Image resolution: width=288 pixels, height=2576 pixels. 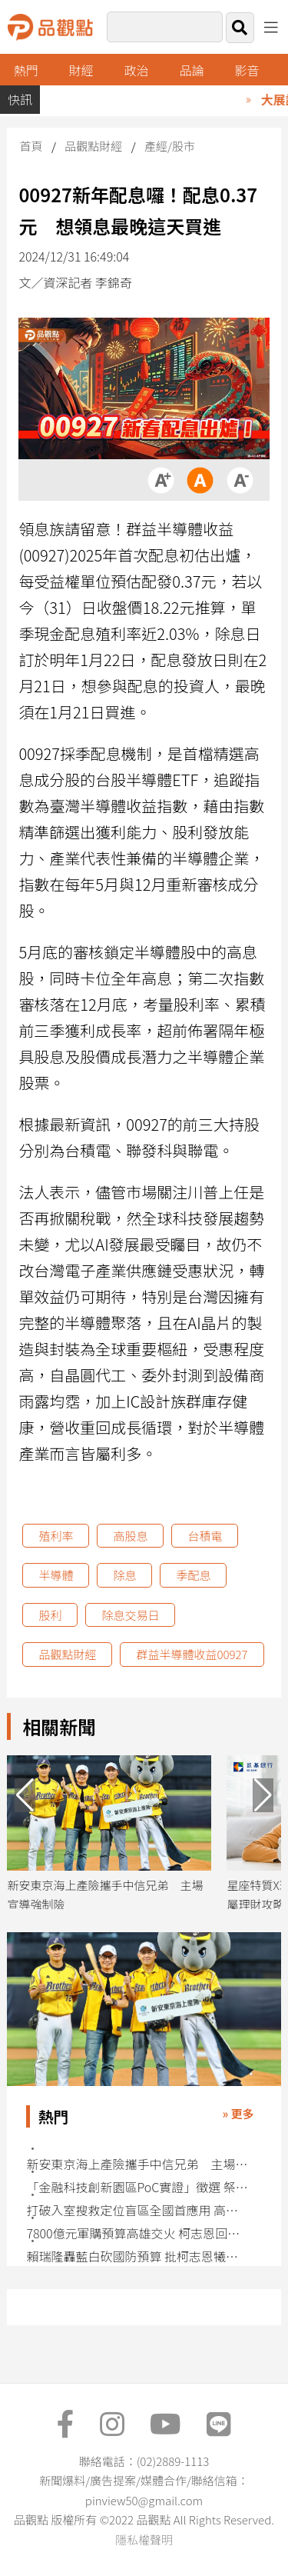 What do you see at coordinates (138, 2210) in the screenshot?
I see `打破入室搜救定位盲區全國首應用 高雄發表5G智慧消防輔助救援系統` at bounding box center [138, 2210].